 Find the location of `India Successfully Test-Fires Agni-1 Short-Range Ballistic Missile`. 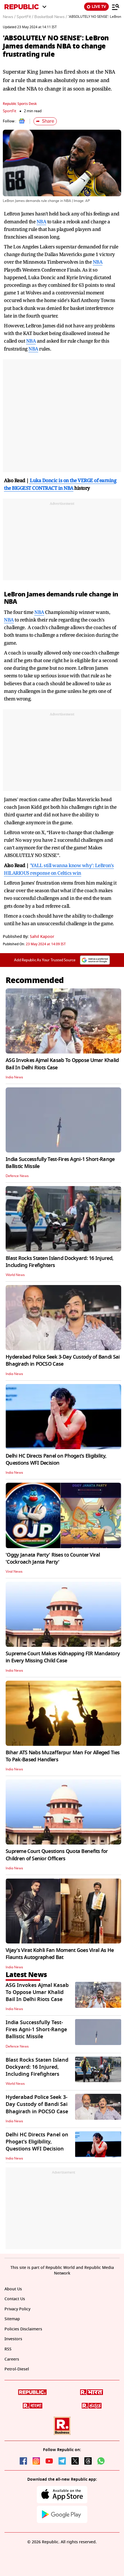

India Successfully Test-Fires Agni-1 Short-Range Ballistic Missile is located at coordinates (60, 1163).